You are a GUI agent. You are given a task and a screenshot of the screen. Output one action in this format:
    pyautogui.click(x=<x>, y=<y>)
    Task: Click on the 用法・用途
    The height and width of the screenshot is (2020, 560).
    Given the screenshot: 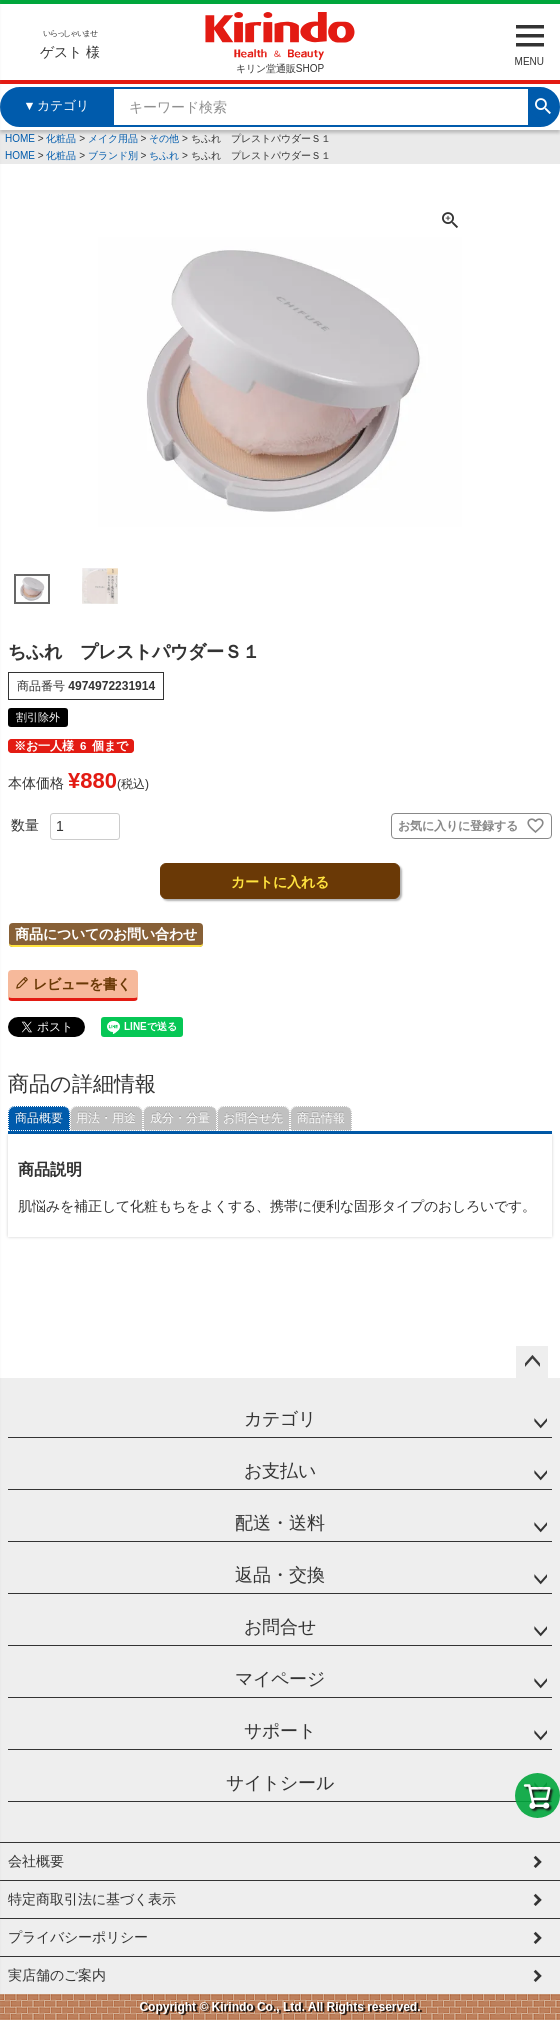 What is the action you would take?
    pyautogui.click(x=106, y=1118)
    